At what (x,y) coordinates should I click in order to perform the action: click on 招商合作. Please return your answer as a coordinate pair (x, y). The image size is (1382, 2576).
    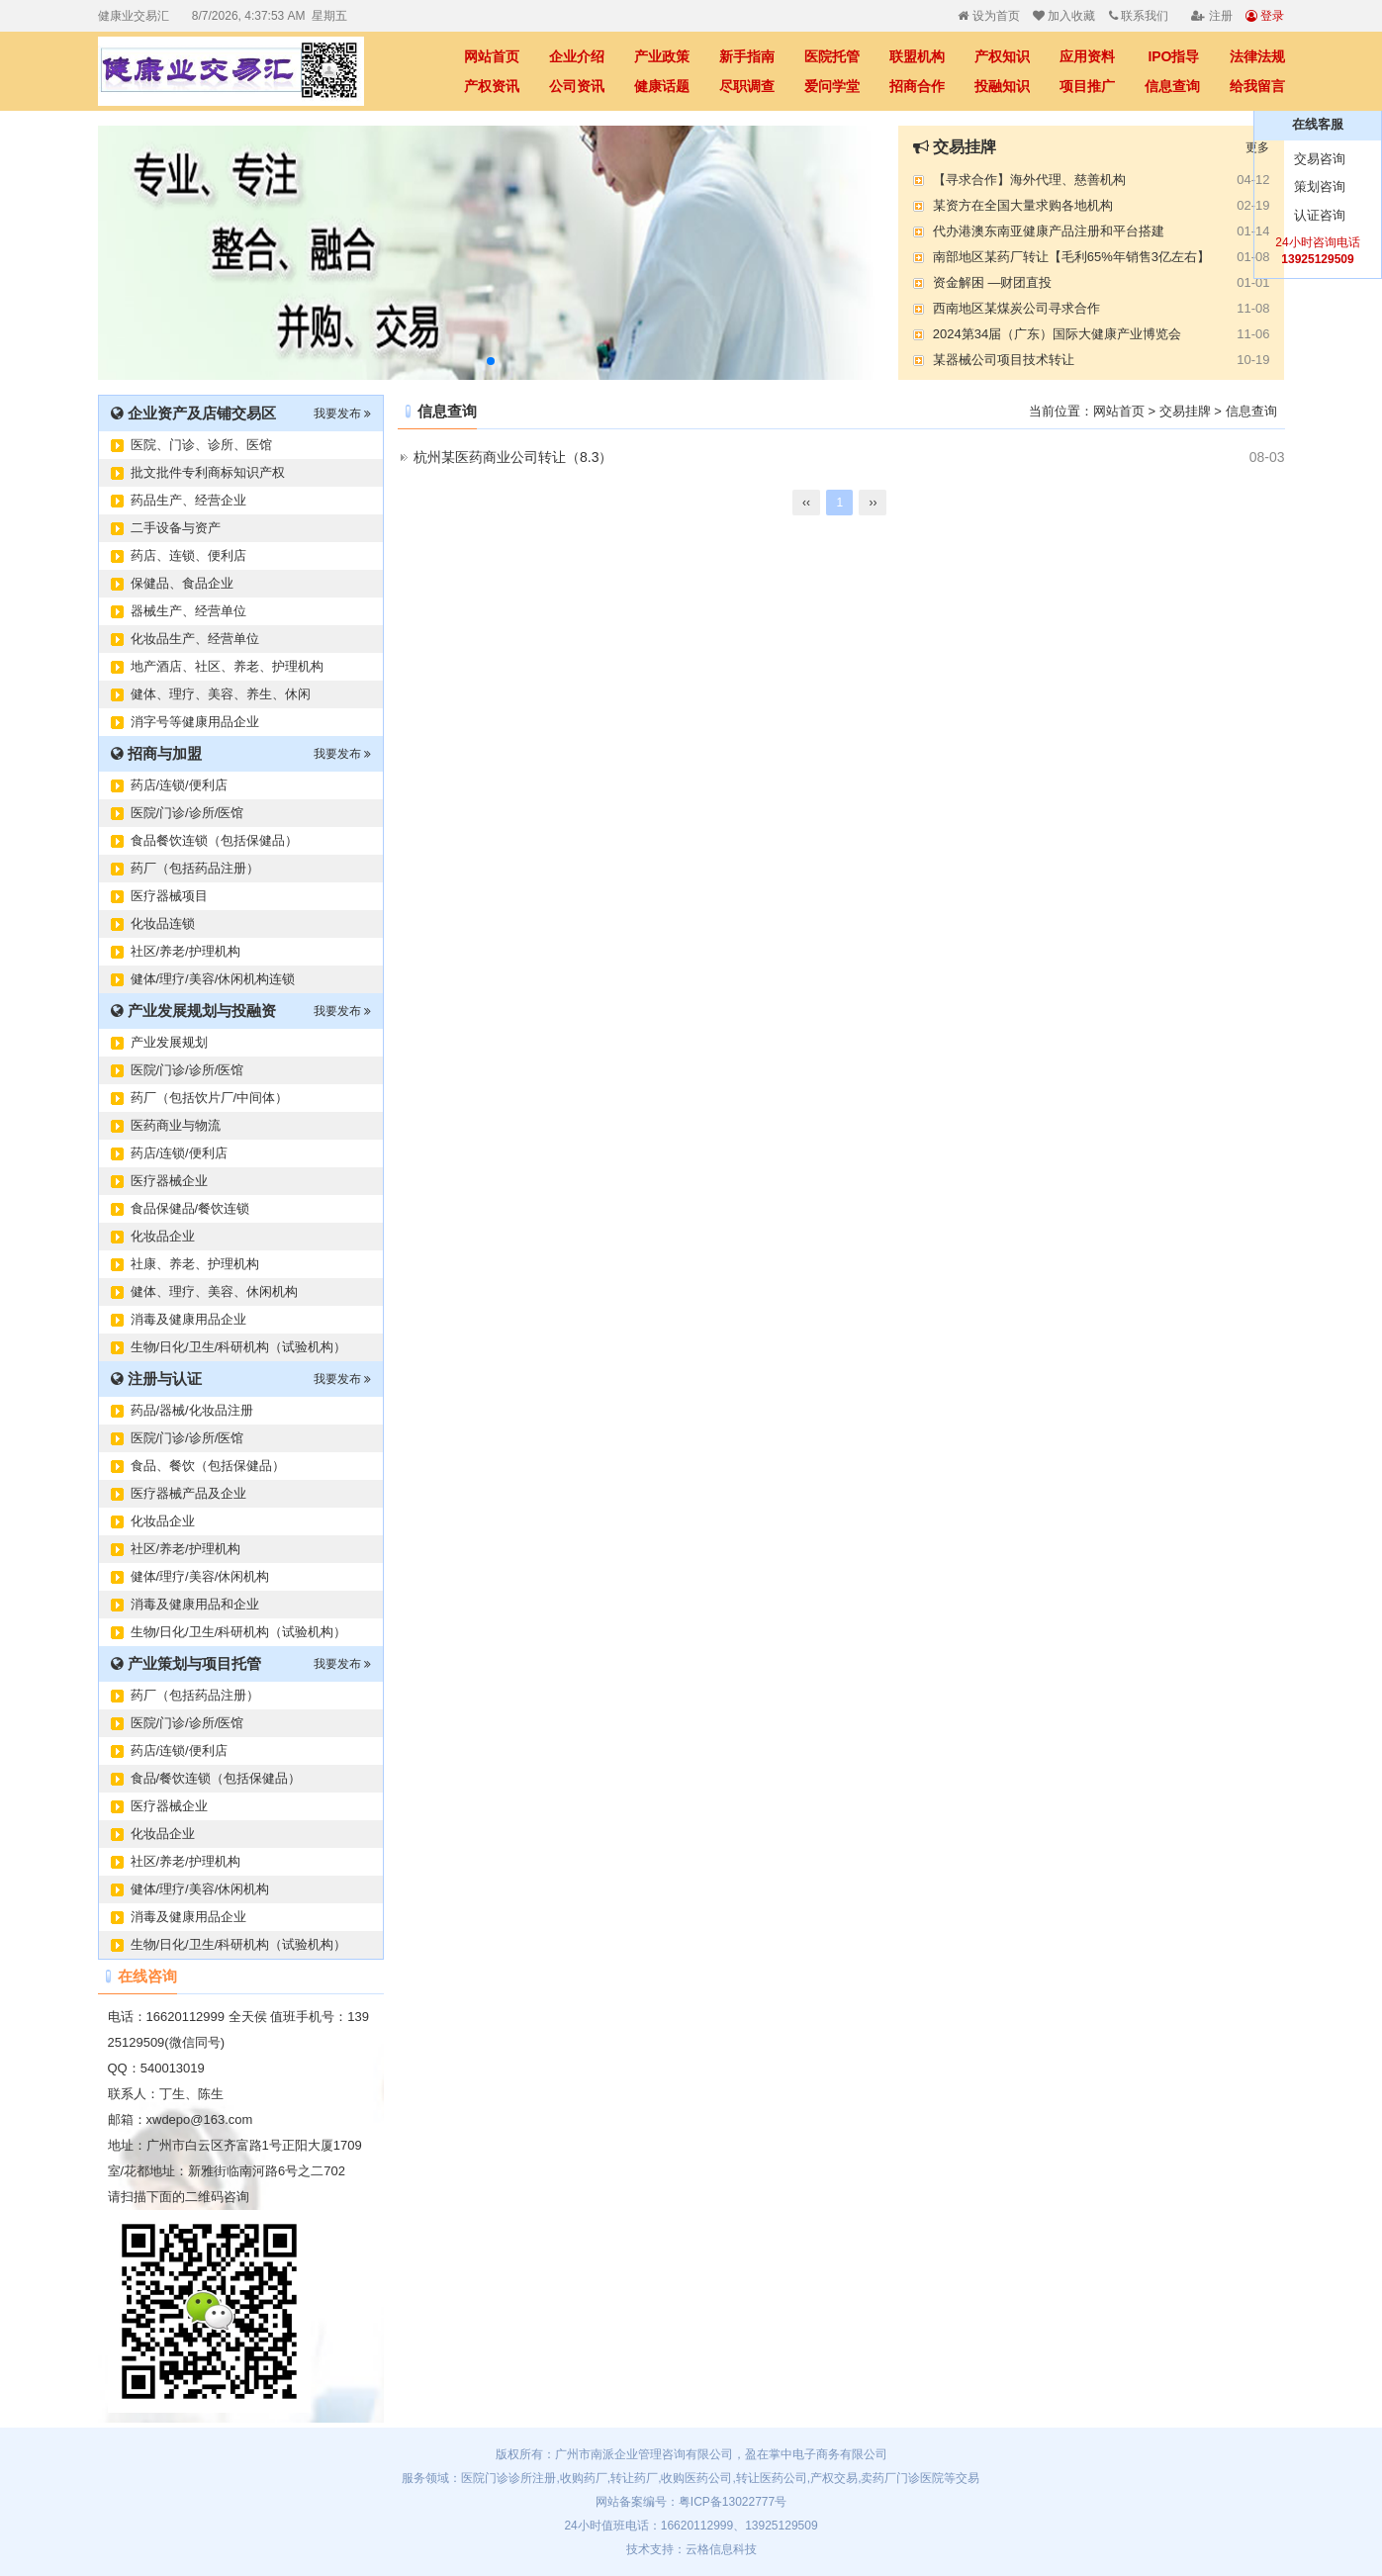
    Looking at the image, I should click on (917, 86).